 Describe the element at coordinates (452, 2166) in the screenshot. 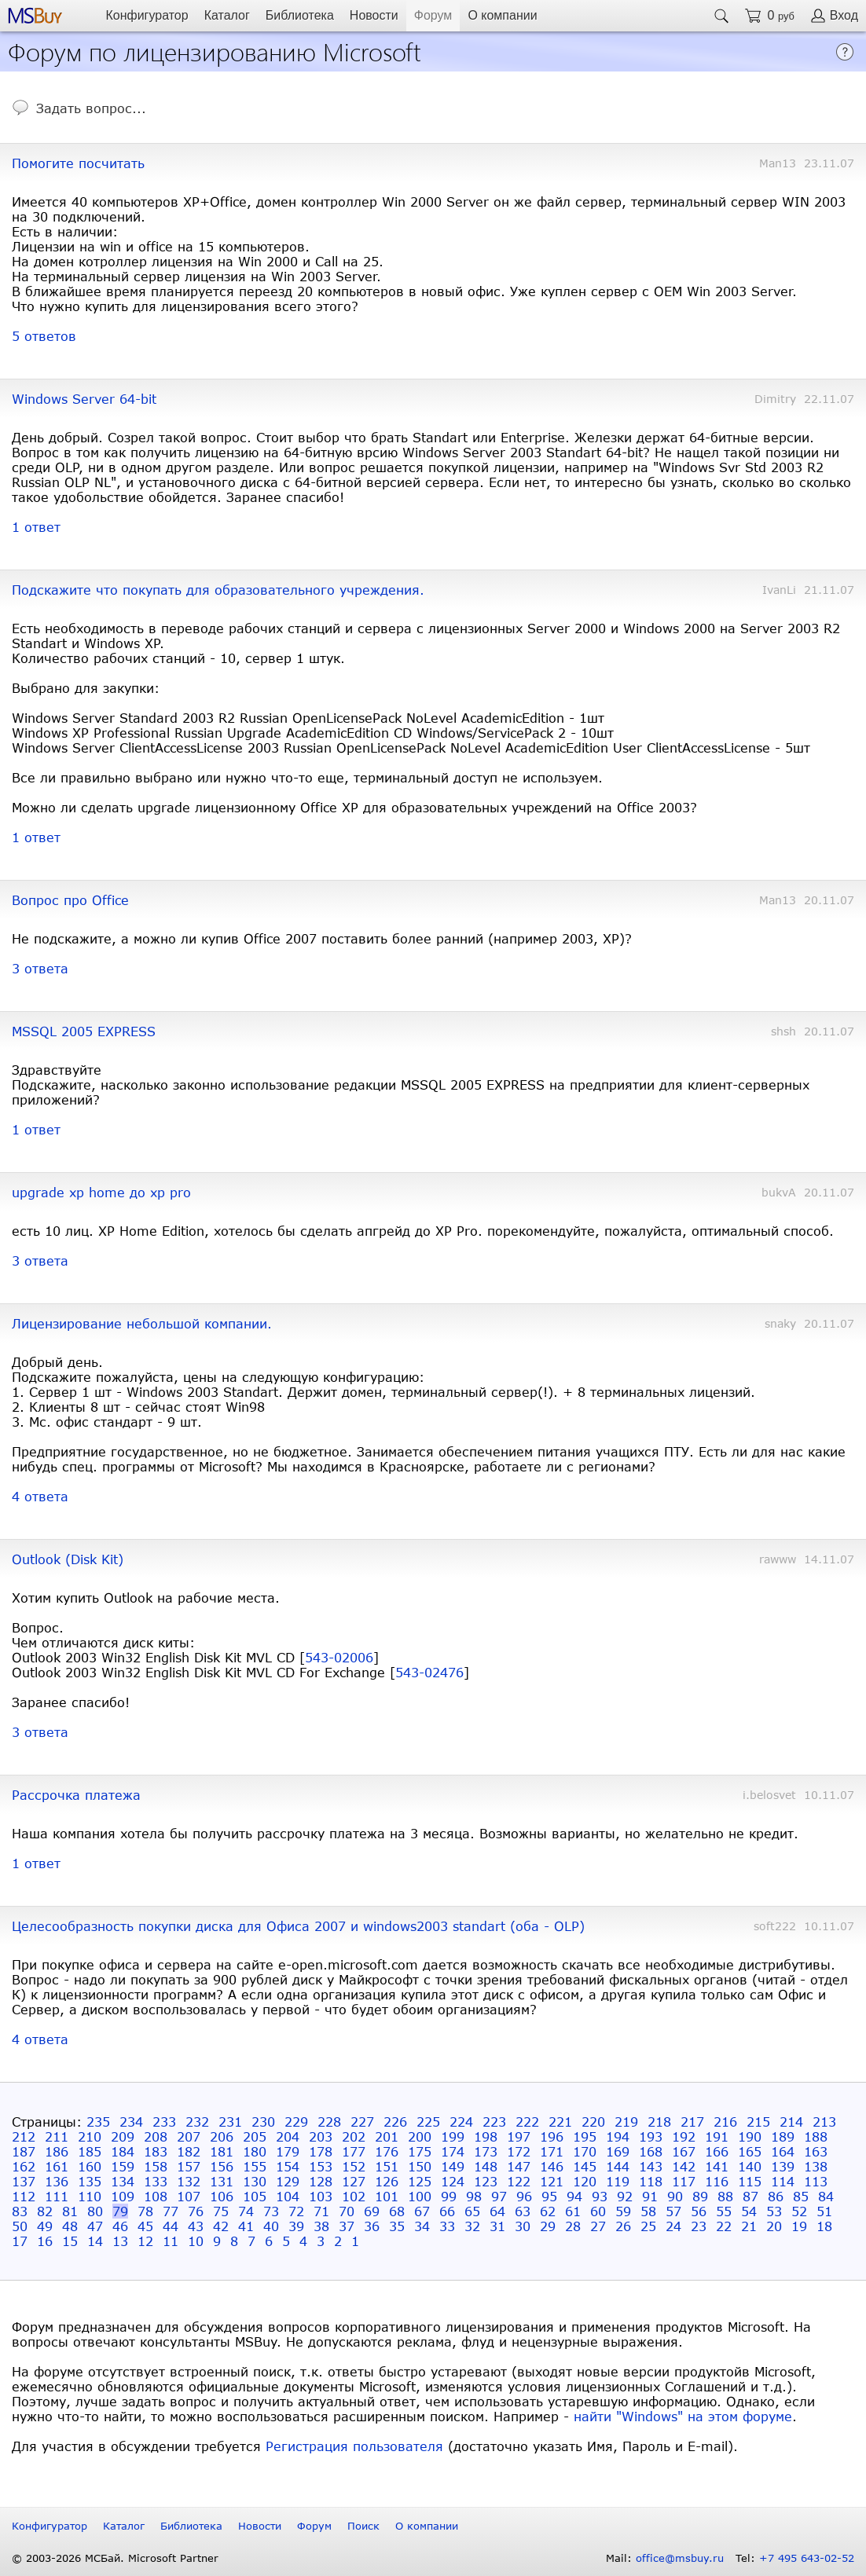

I see `149` at that location.